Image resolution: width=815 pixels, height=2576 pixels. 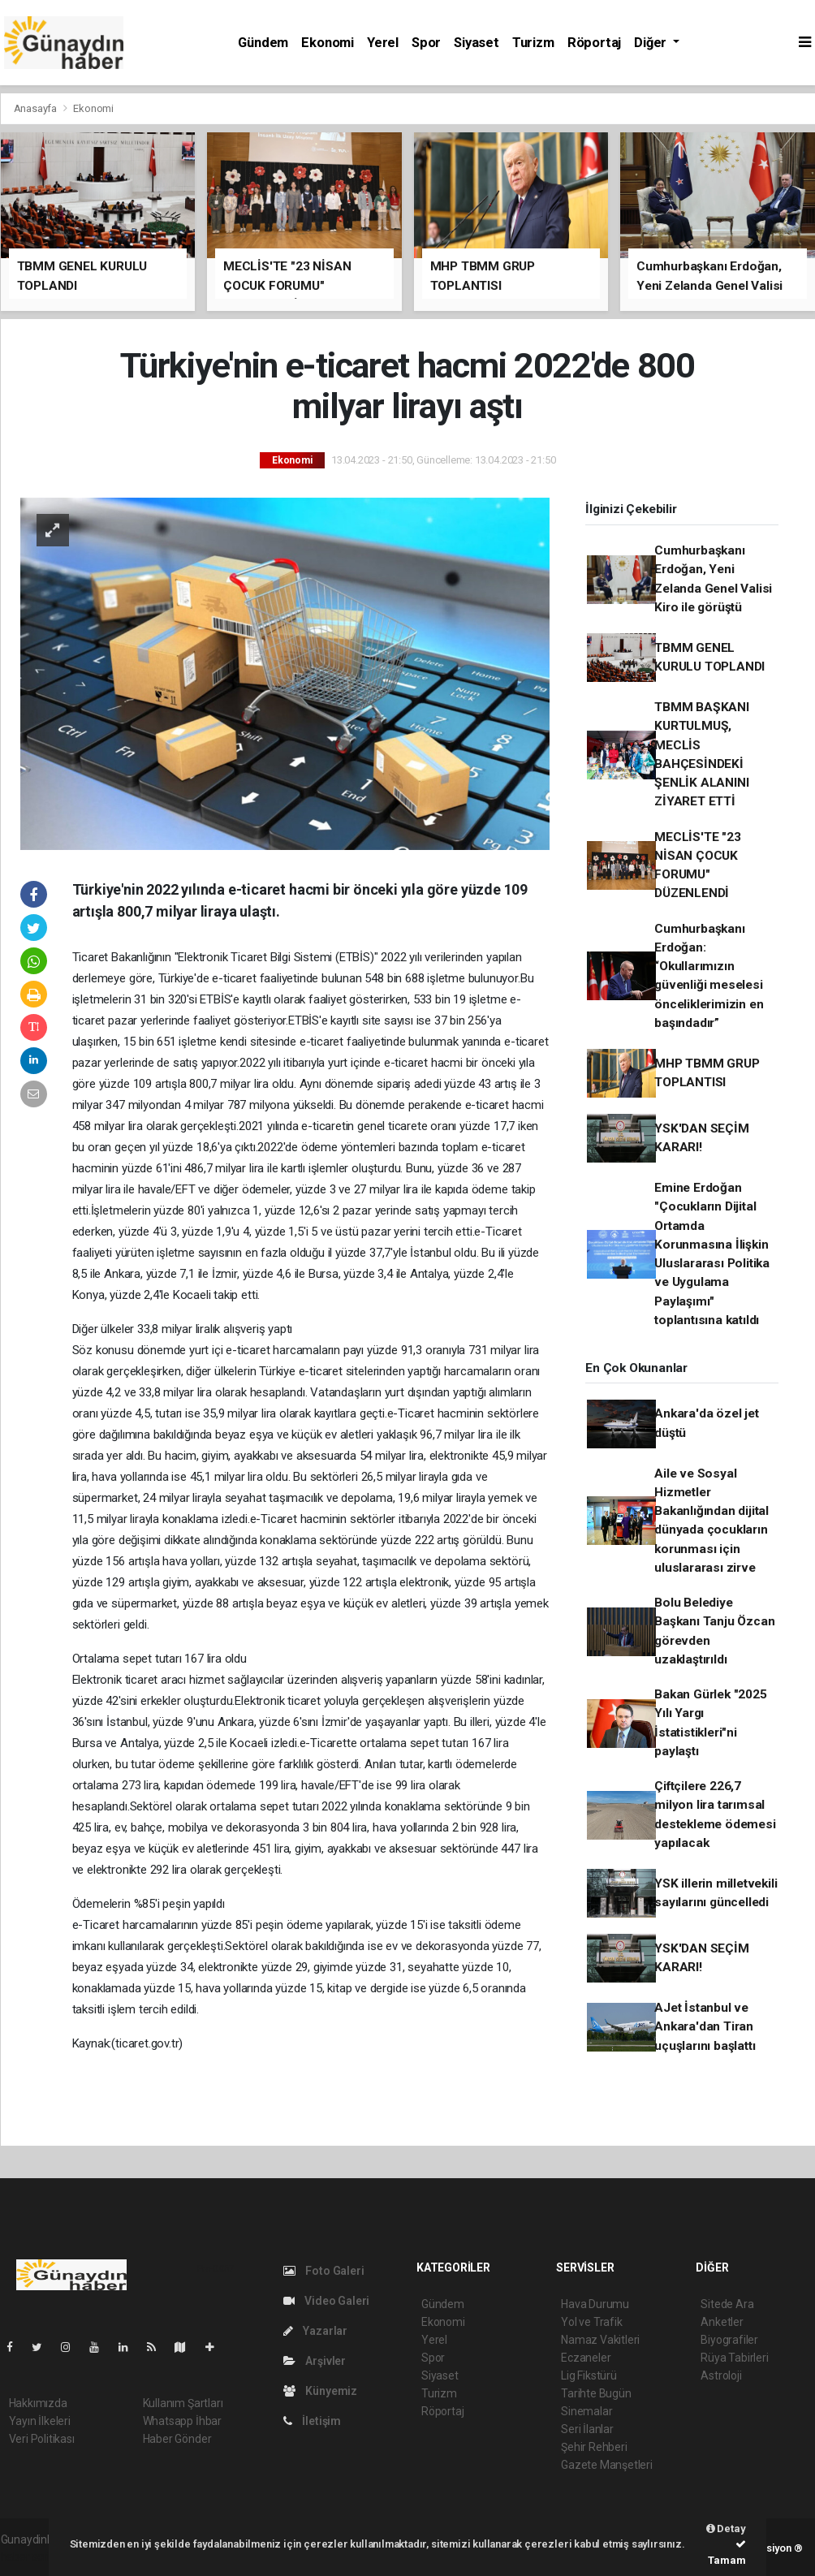 What do you see at coordinates (652, 42) in the screenshot?
I see `Diğer` at bounding box center [652, 42].